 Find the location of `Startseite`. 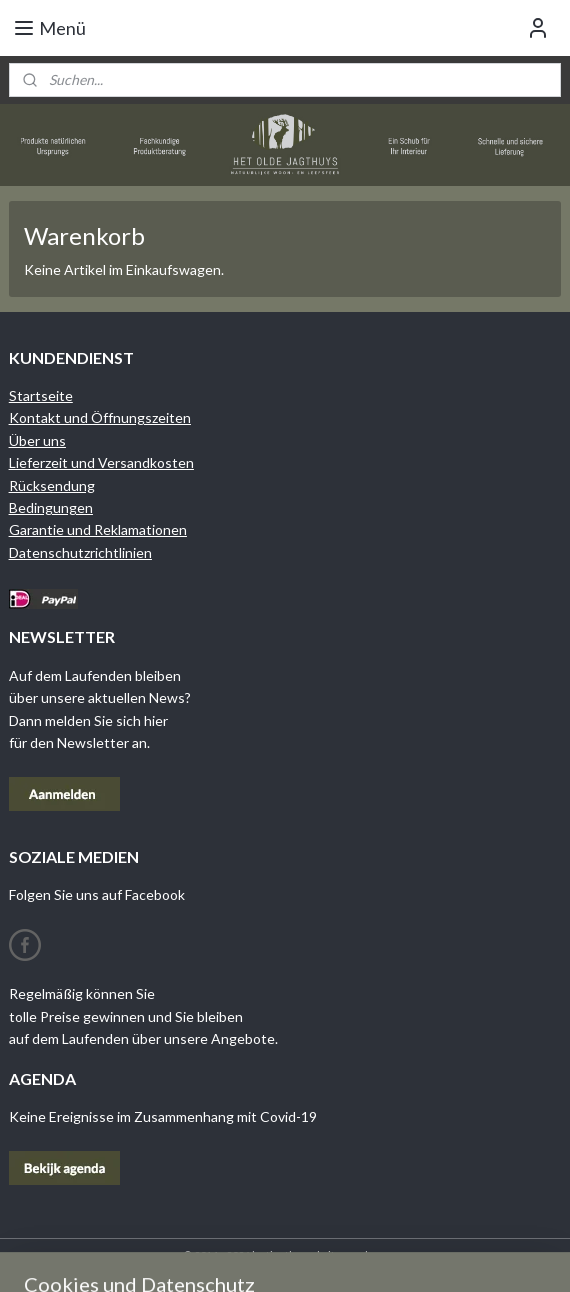

Startseite is located at coordinates (41, 395).